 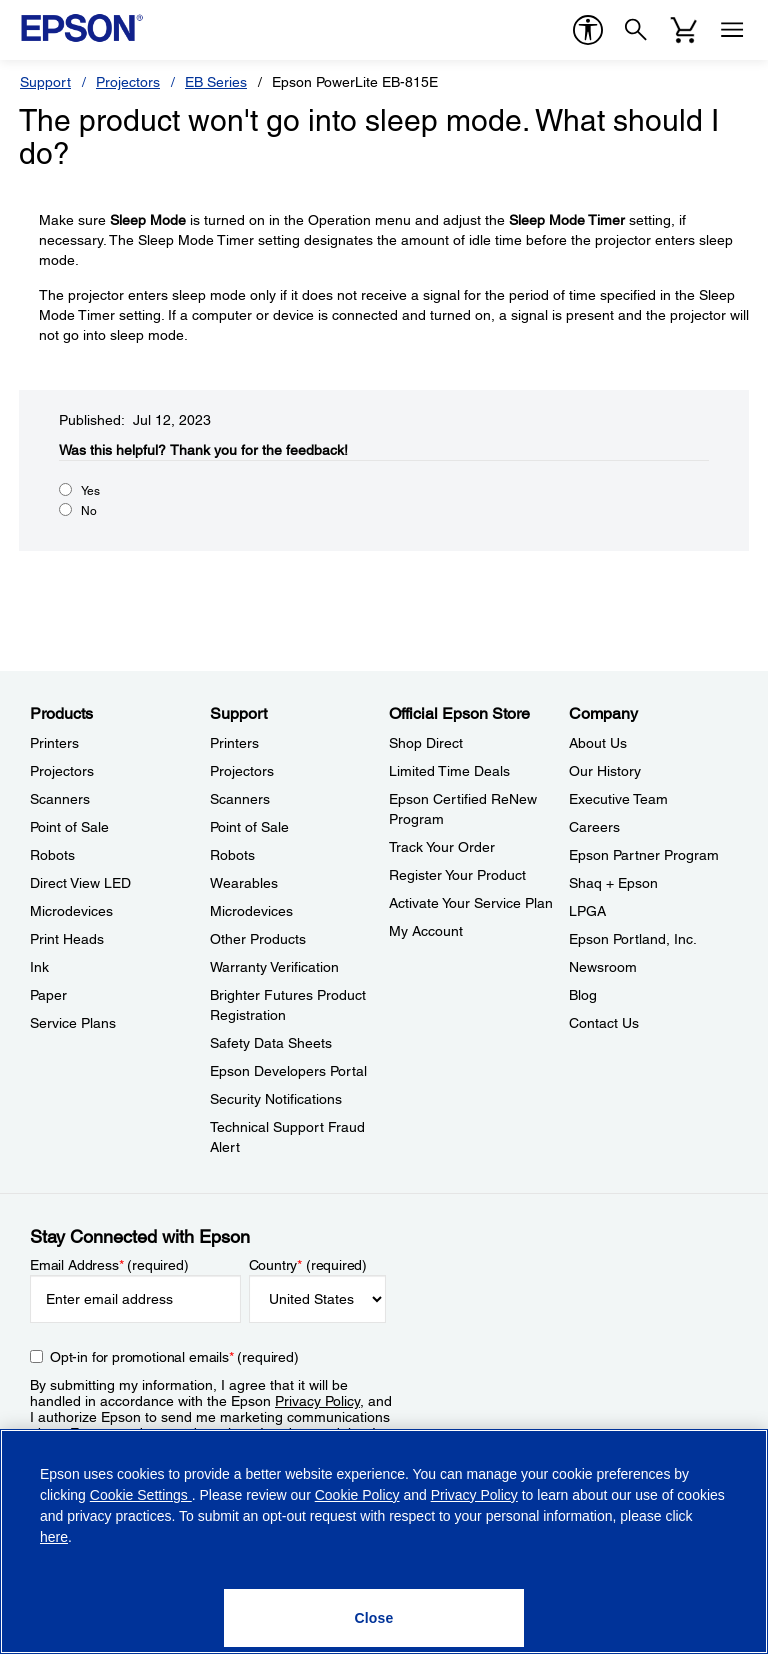 What do you see at coordinates (69, 827) in the screenshot?
I see `Point of Sale [ProductsPoint of Sale]` at bounding box center [69, 827].